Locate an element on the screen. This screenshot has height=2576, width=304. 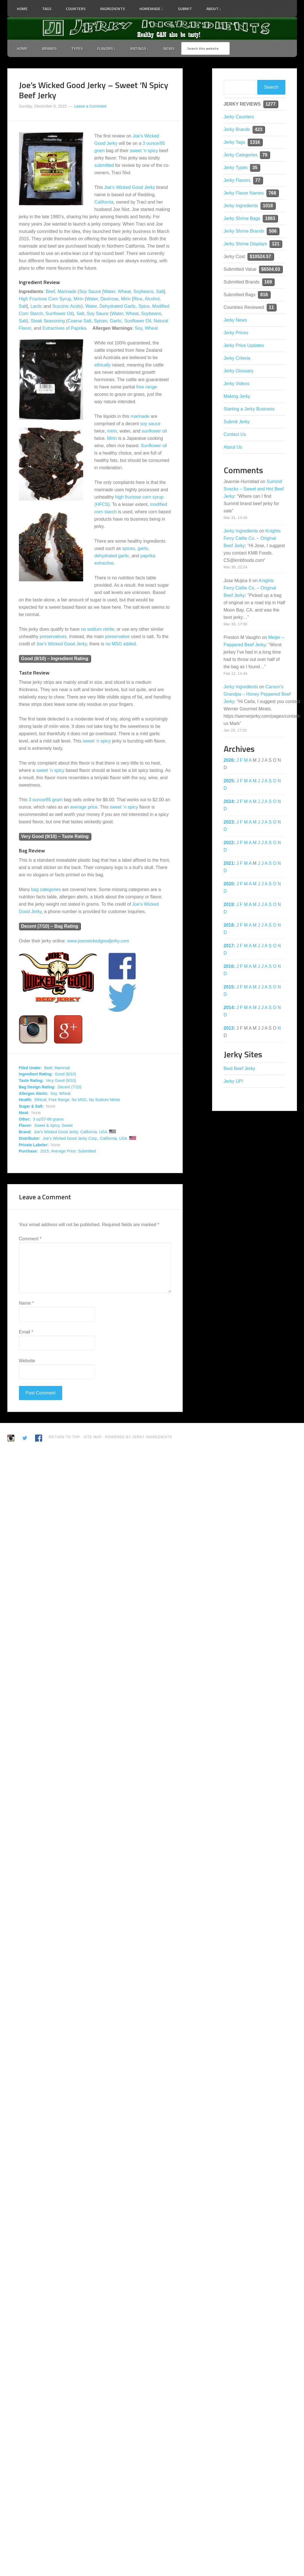
Jerky Flavor Names is located at coordinates (244, 193).